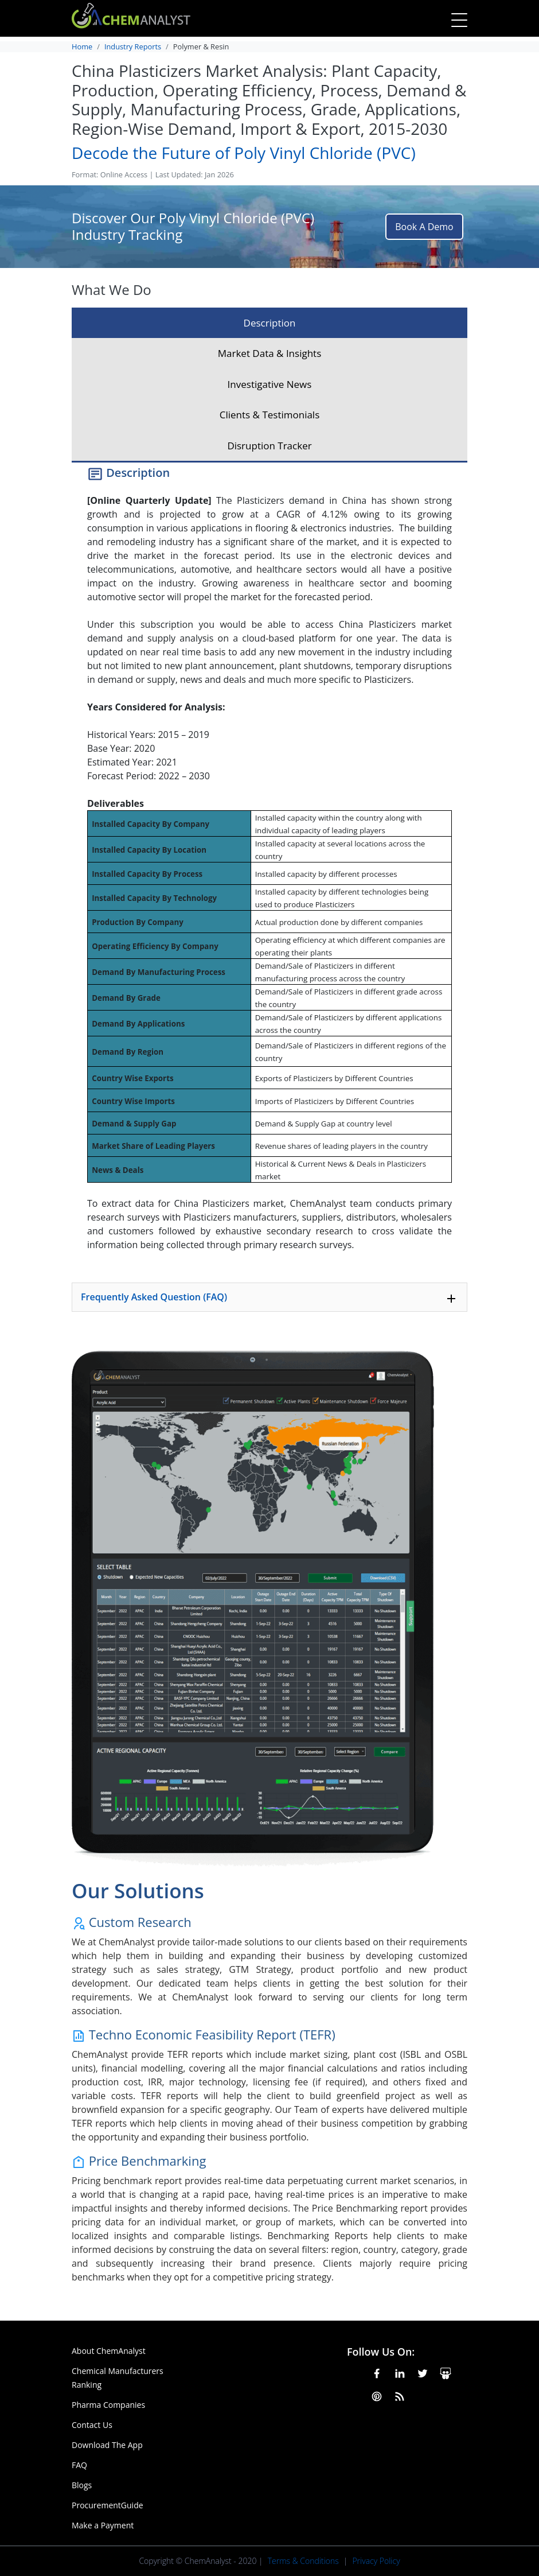 The height and width of the screenshot is (2576, 539). What do you see at coordinates (270, 414) in the screenshot?
I see `Clients & Testimonials` at bounding box center [270, 414].